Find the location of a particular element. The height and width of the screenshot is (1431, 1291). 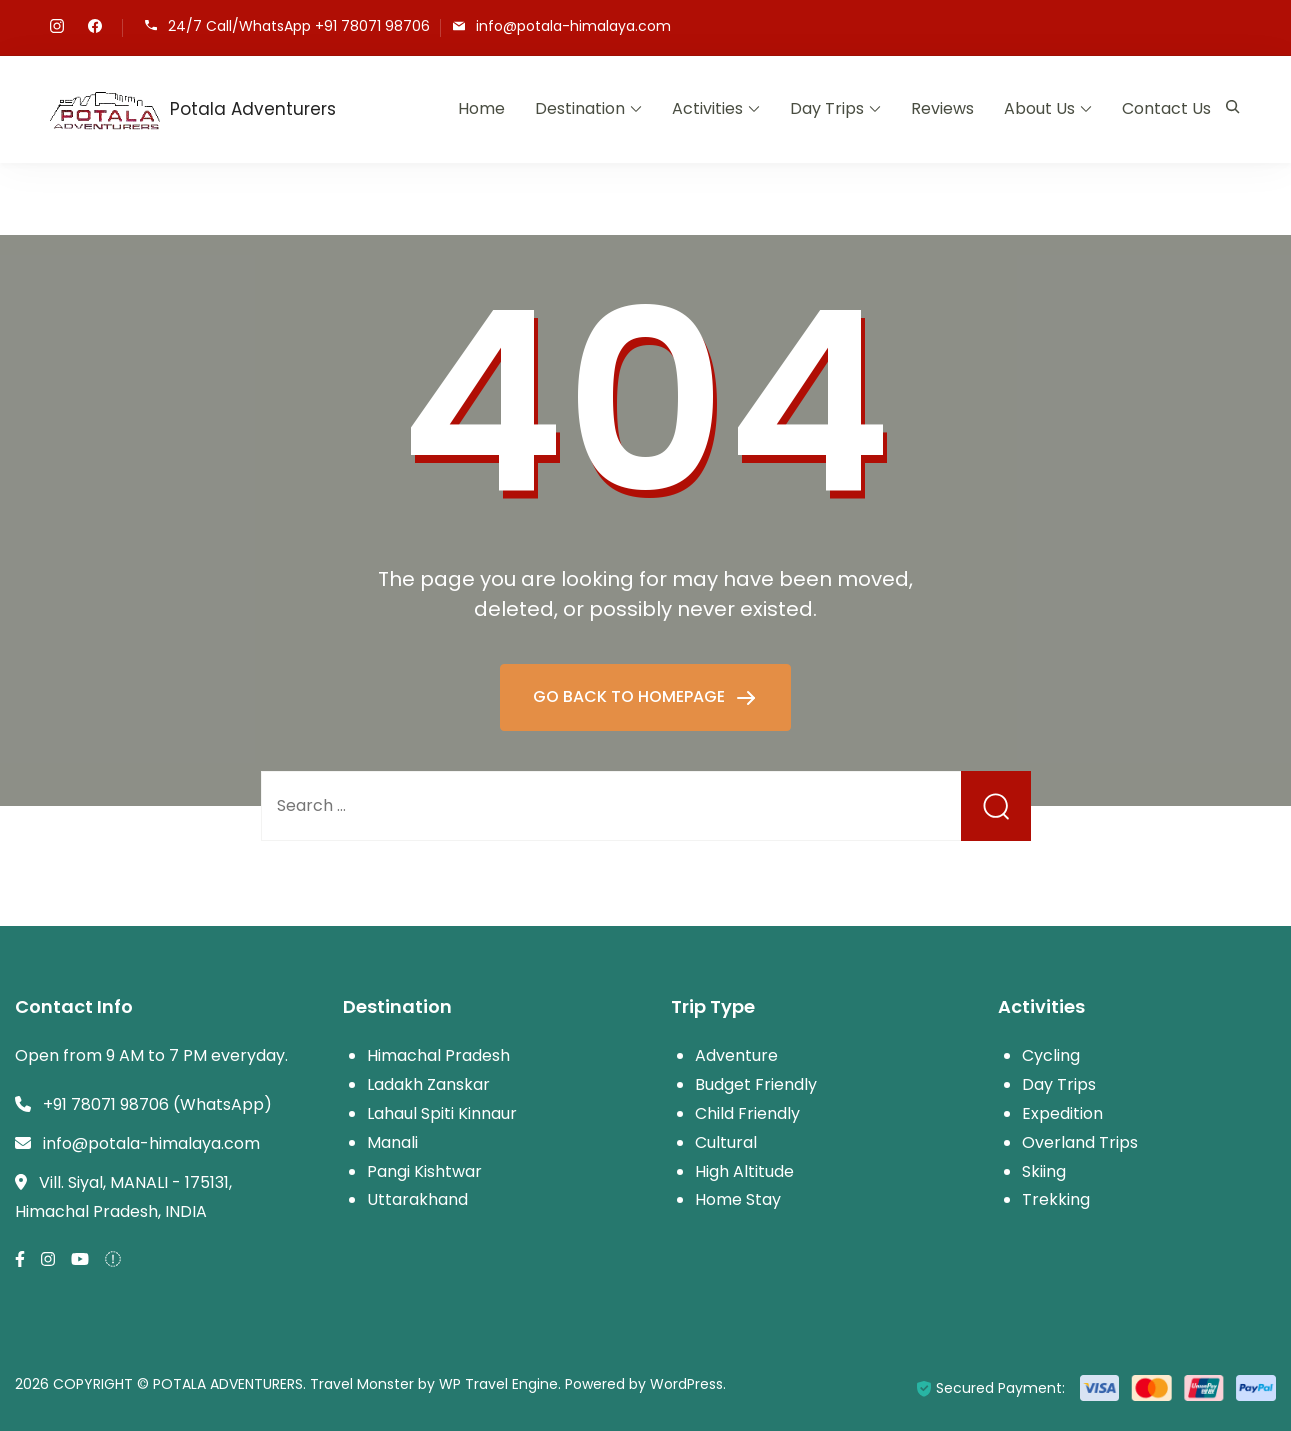

WP Travel Engine. is located at coordinates (500, 1384).